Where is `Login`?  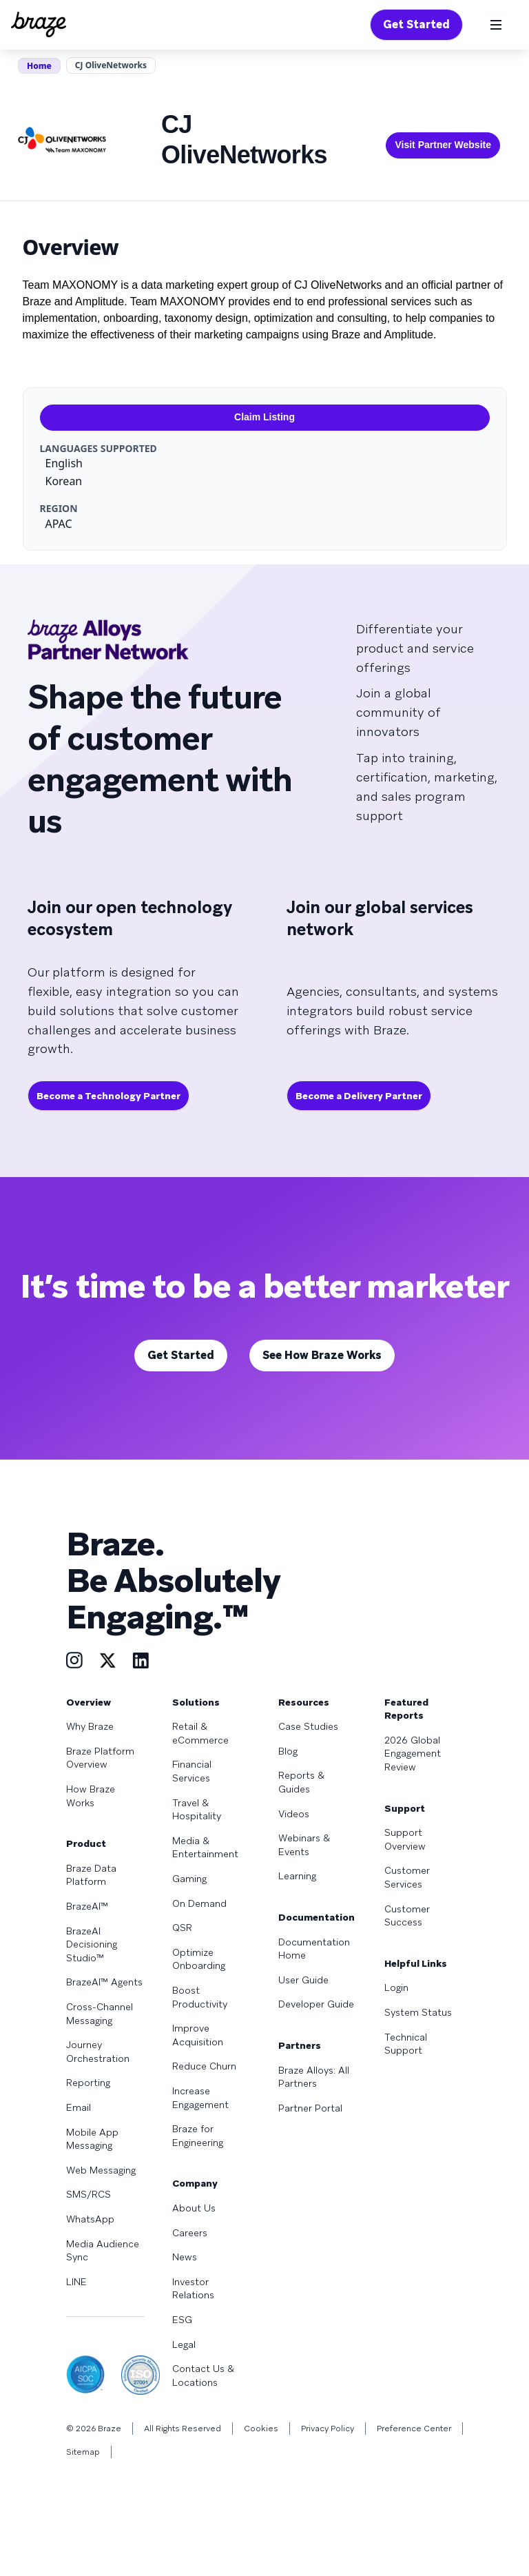
Login is located at coordinates (396, 1987).